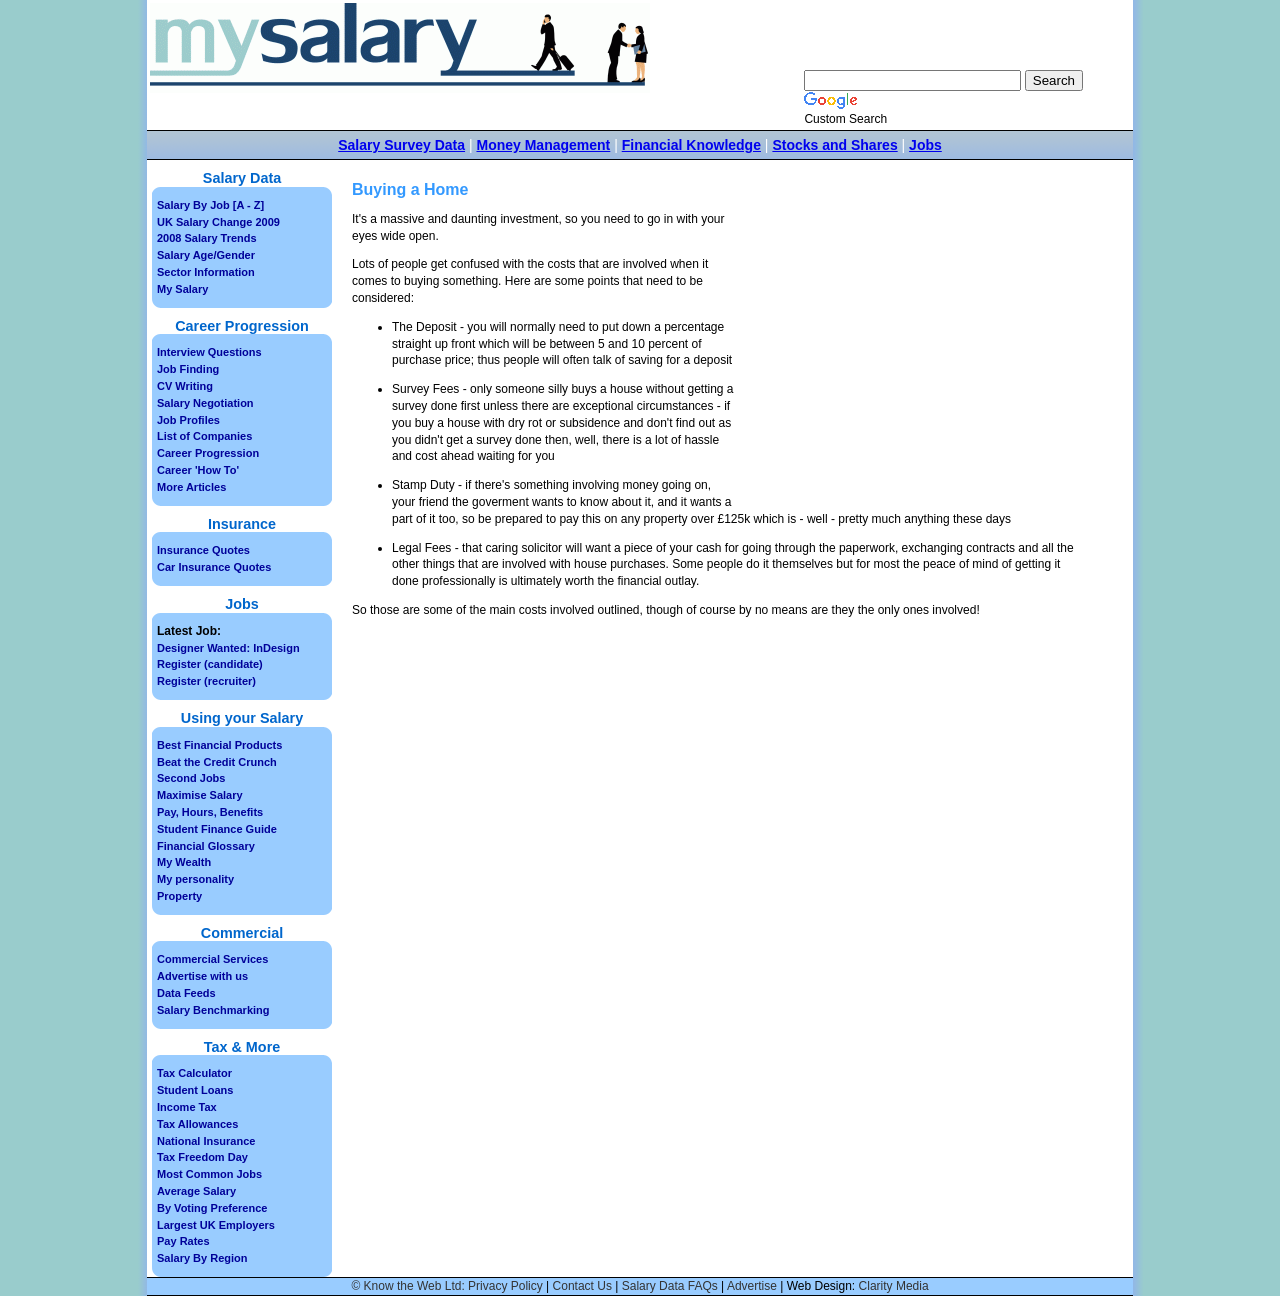 The image size is (1280, 1296). What do you see at coordinates (582, 1286) in the screenshot?
I see `Contact Us` at bounding box center [582, 1286].